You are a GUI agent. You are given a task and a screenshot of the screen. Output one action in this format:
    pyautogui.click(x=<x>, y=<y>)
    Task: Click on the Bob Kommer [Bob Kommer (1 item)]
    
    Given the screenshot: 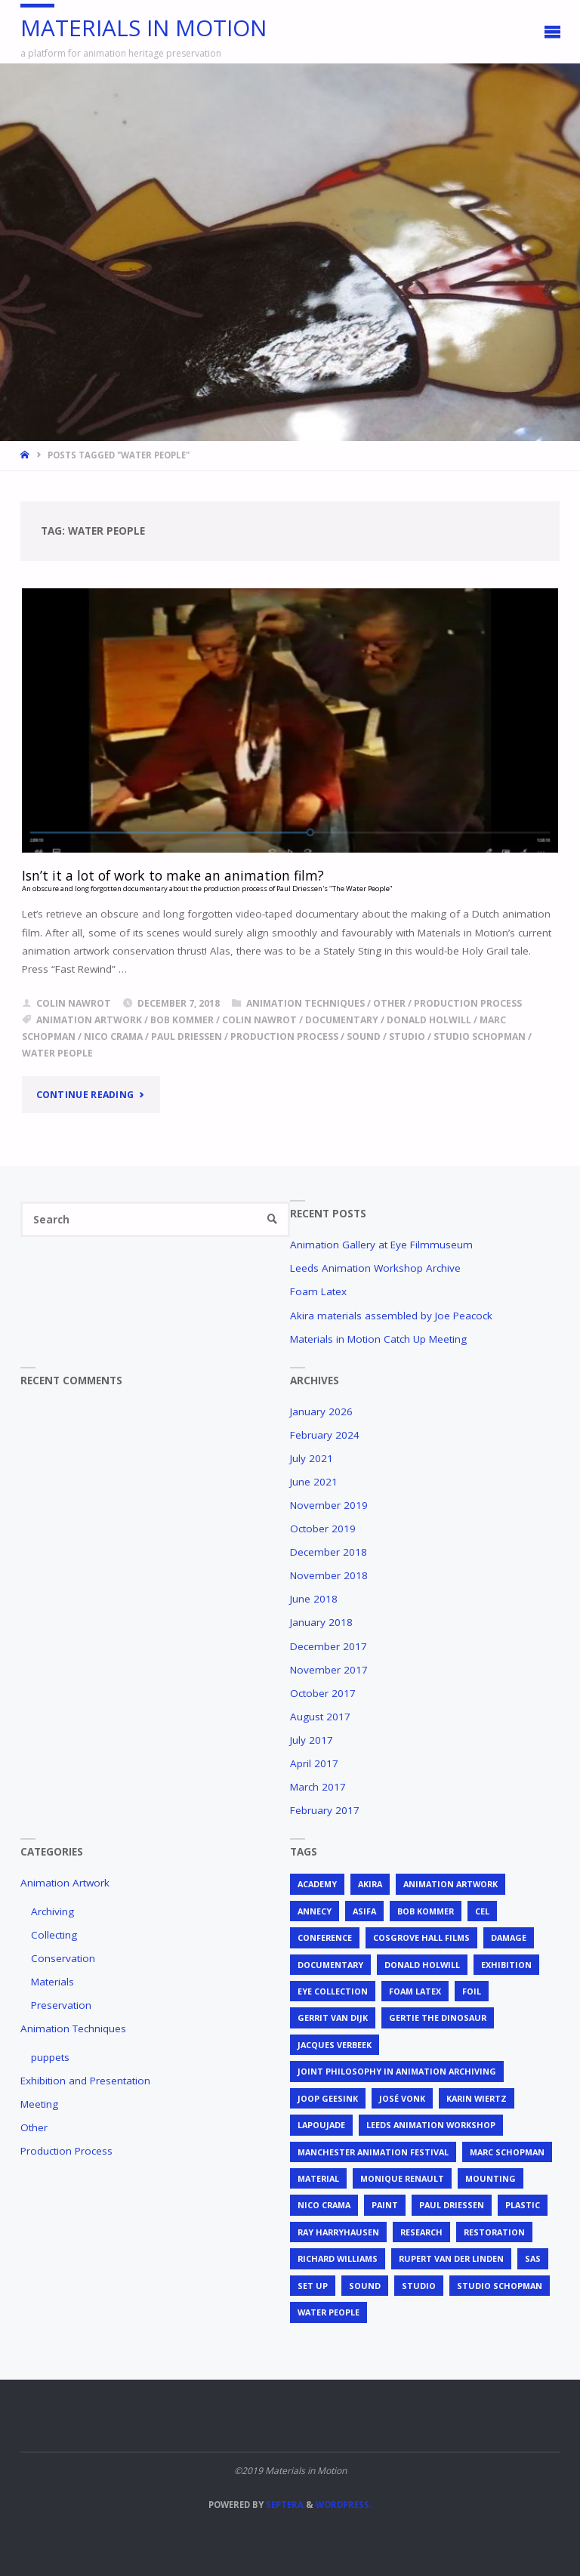 What is the action you would take?
    pyautogui.click(x=425, y=1911)
    